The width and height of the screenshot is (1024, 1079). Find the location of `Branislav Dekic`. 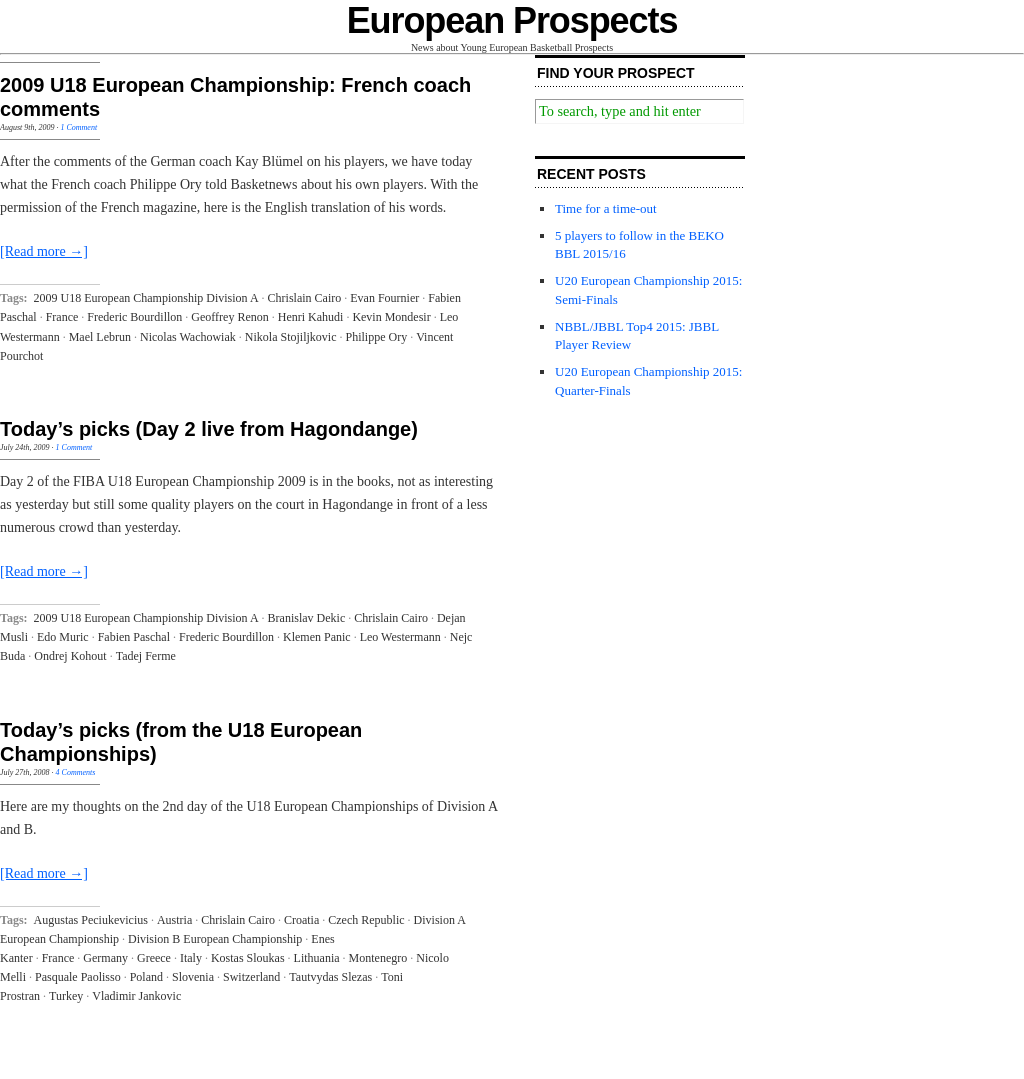

Branislav Dekic is located at coordinates (307, 618).